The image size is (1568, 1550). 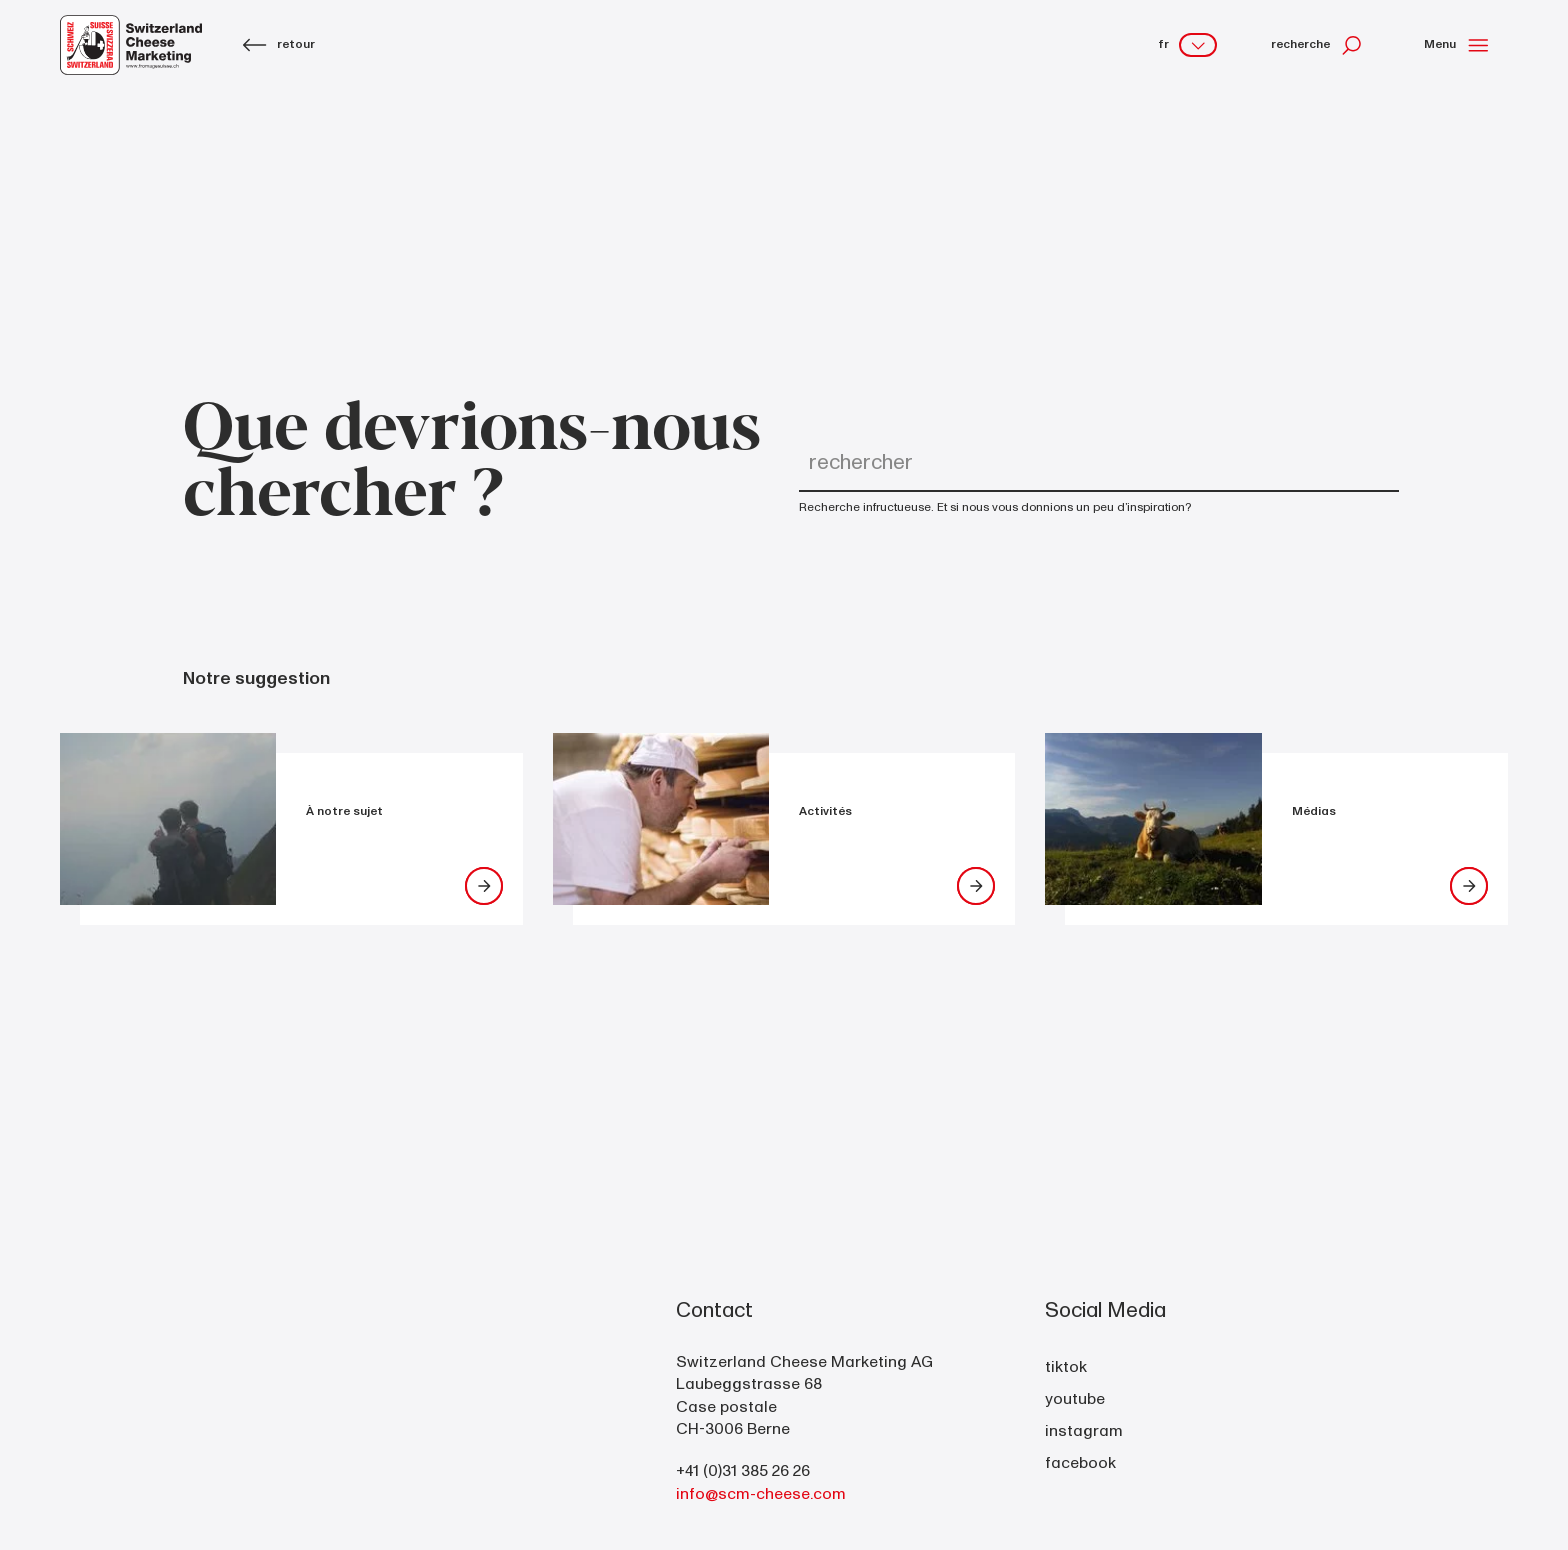 I want to click on facebook, so click(x=1080, y=1463).